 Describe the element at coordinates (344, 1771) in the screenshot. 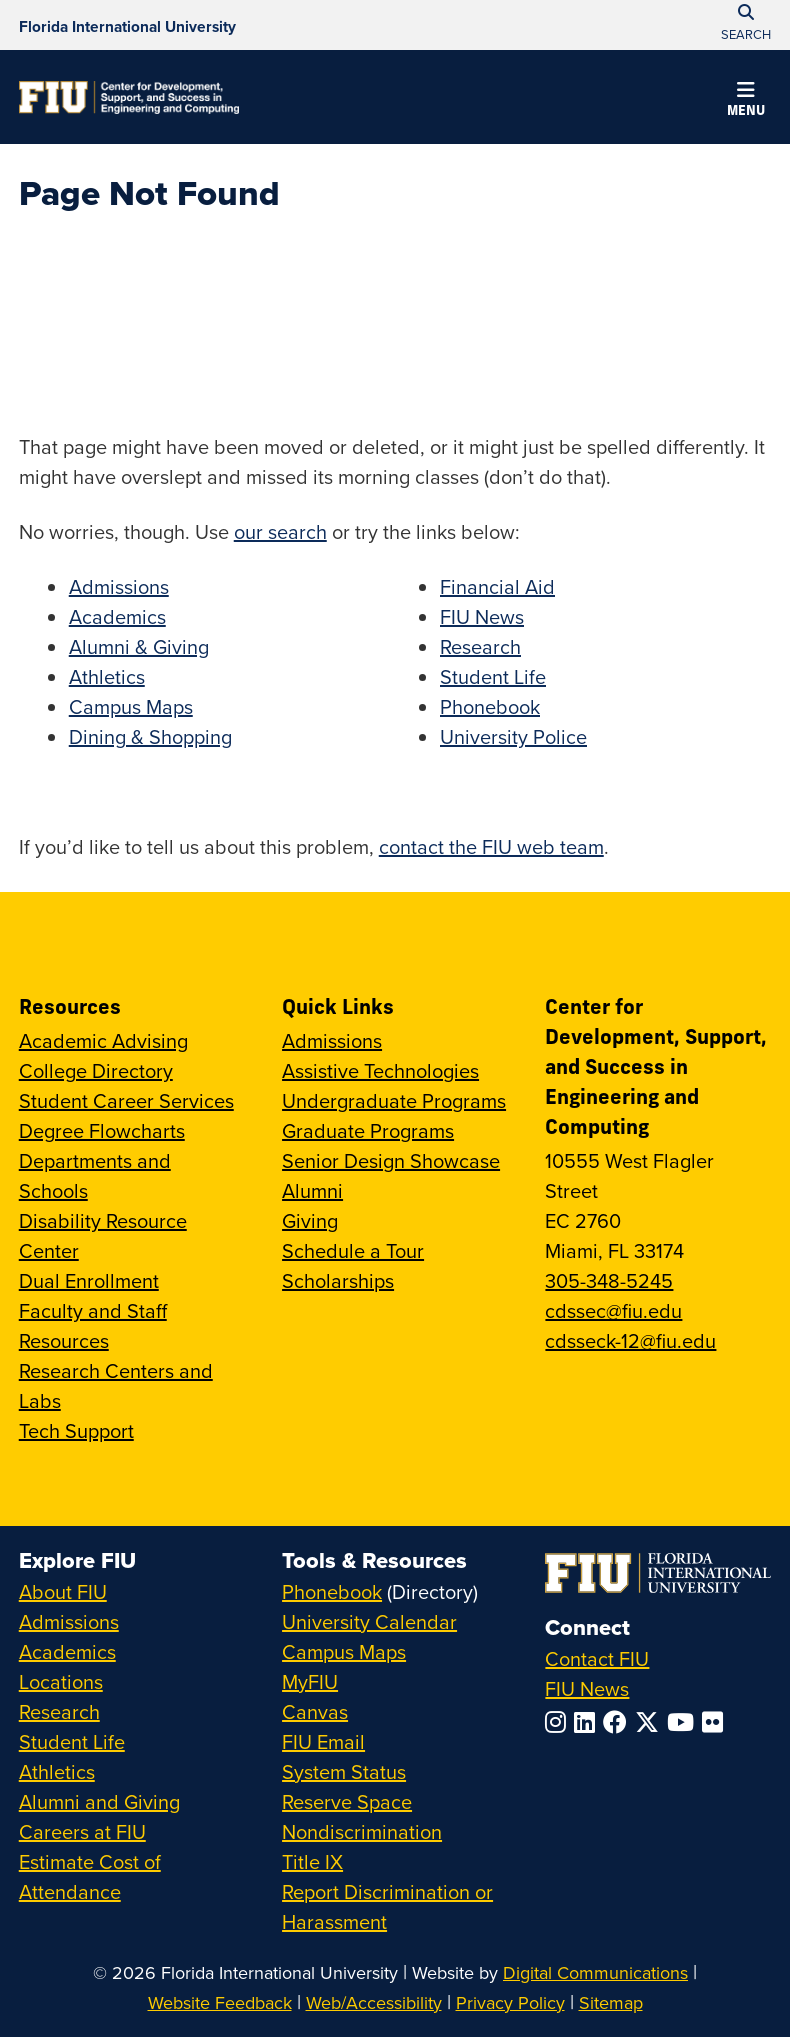

I see `System Status` at that location.